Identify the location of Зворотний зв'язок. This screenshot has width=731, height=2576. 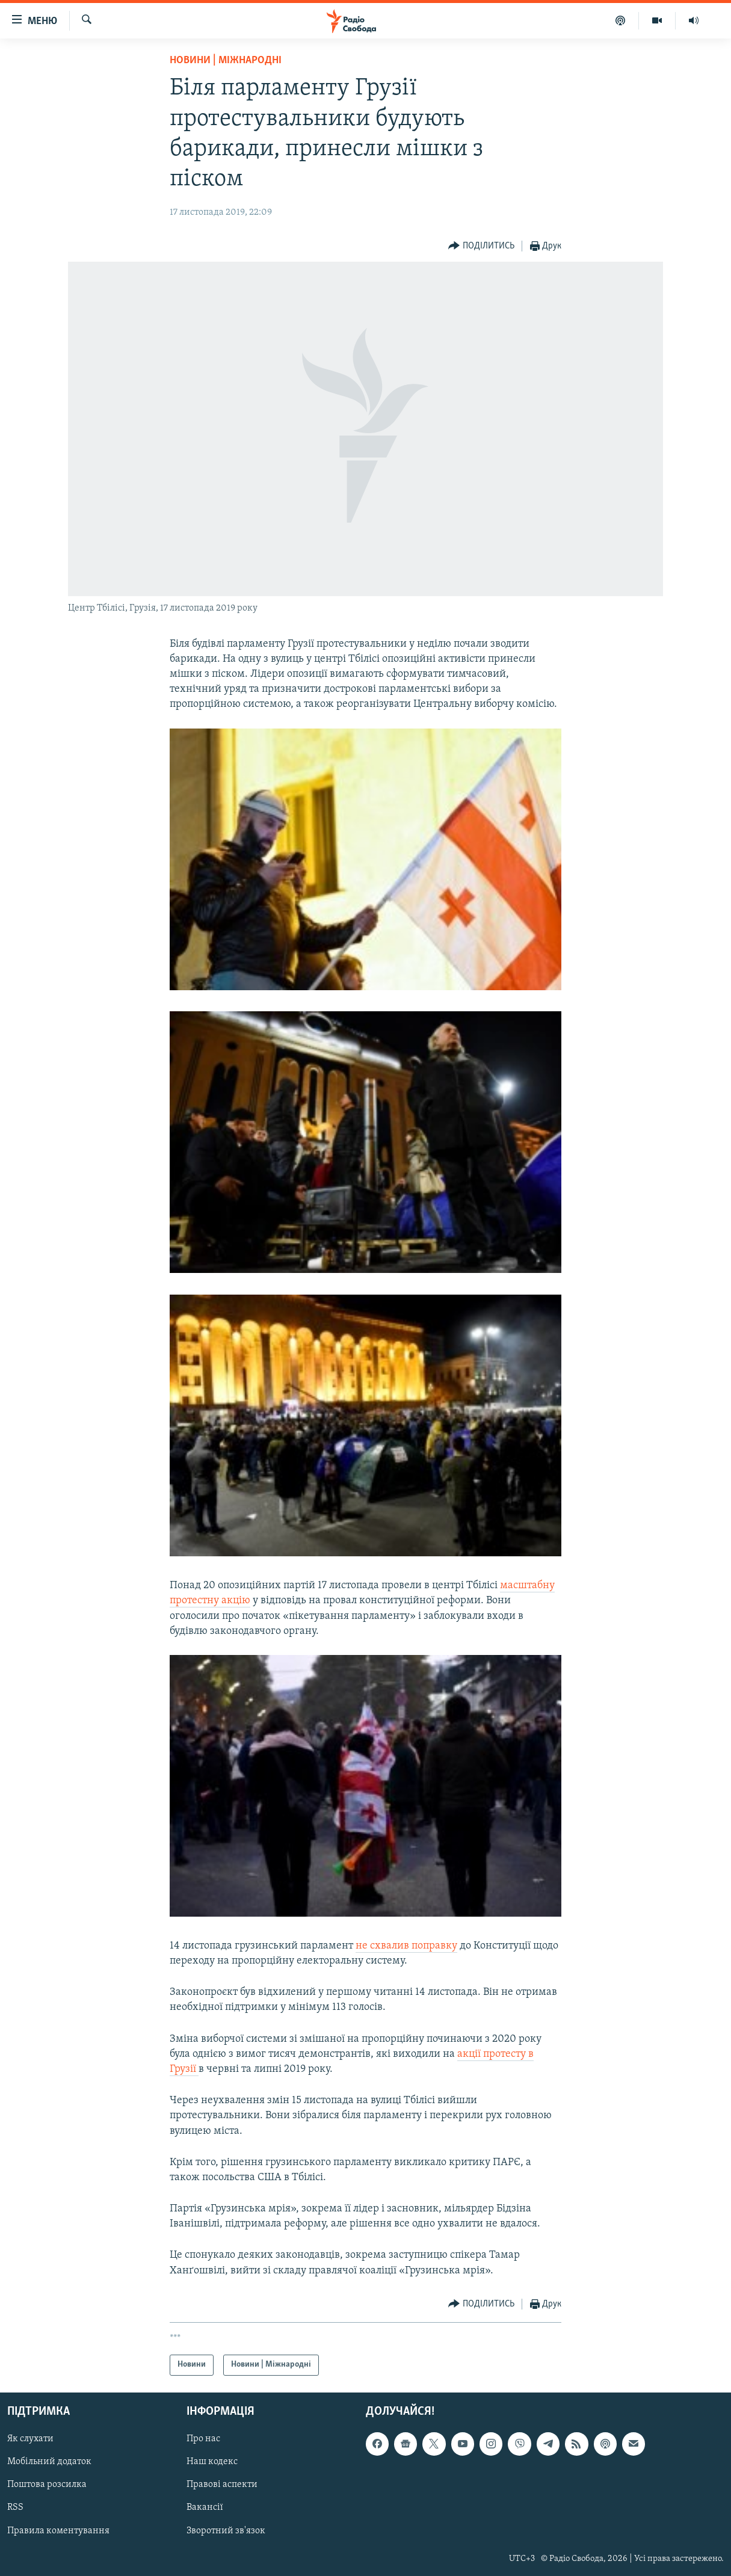
(226, 2530).